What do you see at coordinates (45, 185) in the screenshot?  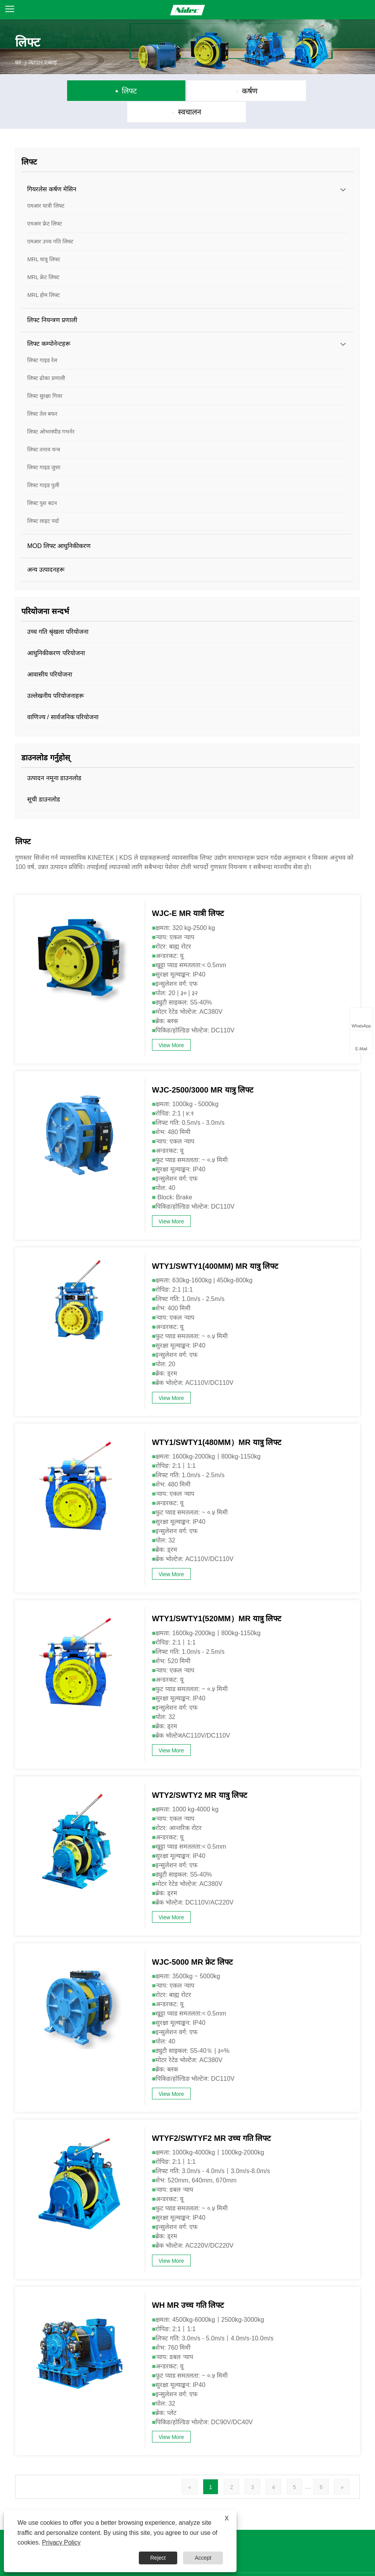 I see `एमआर यात्री लिफ्ट` at bounding box center [45, 185].